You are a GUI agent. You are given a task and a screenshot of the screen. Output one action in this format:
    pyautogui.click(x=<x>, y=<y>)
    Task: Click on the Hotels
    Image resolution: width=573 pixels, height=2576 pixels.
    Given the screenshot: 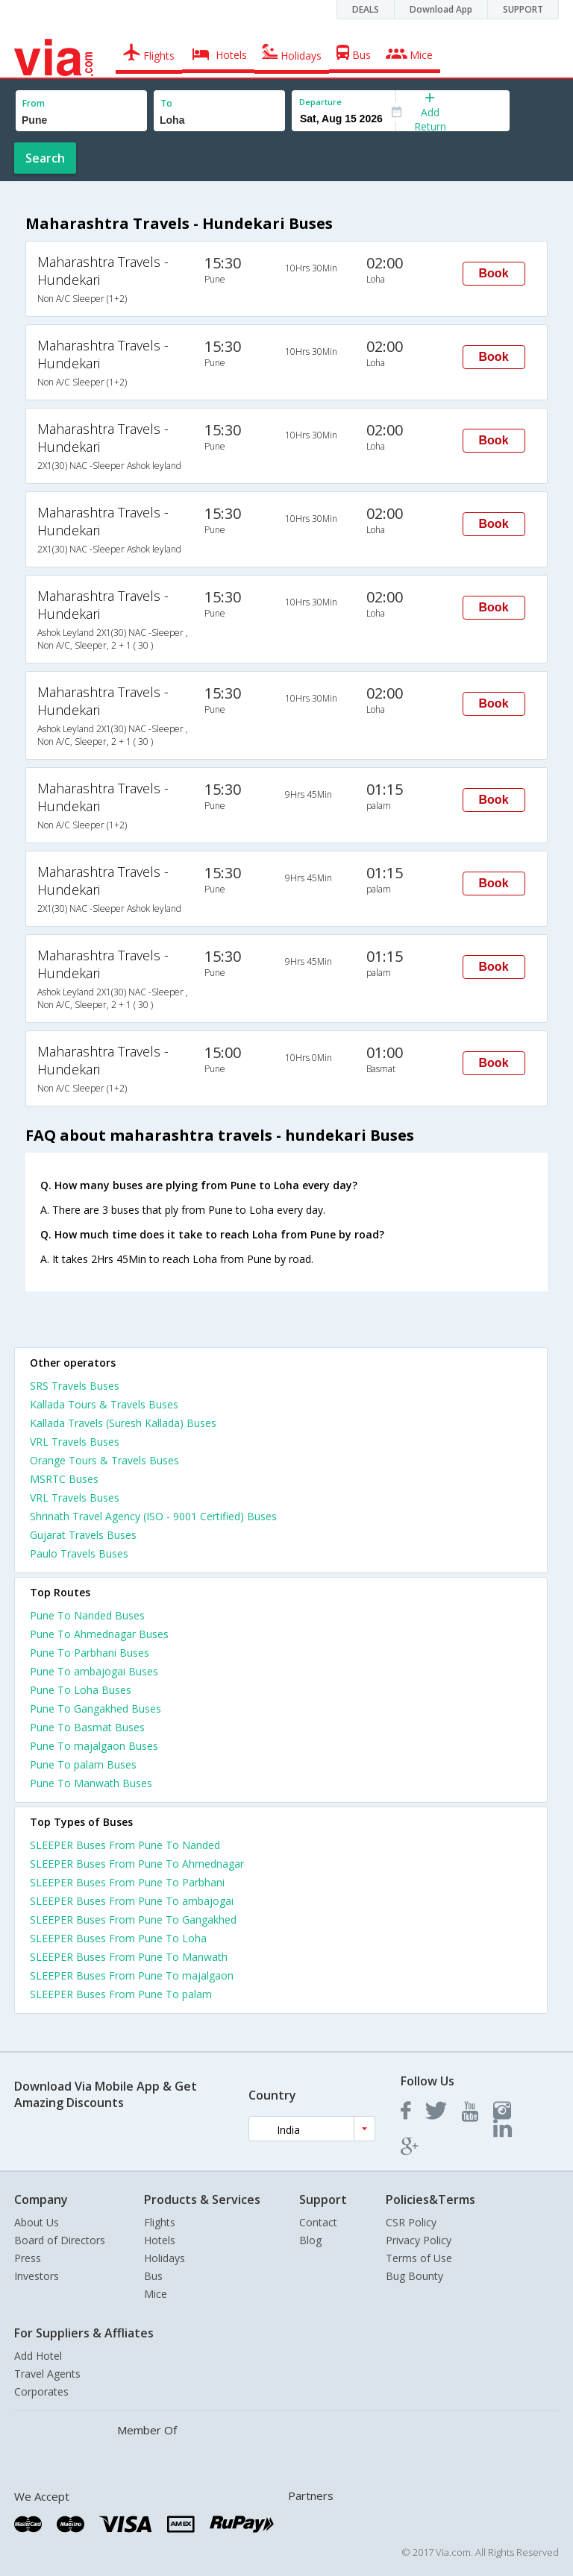 What is the action you would take?
    pyautogui.click(x=159, y=2240)
    